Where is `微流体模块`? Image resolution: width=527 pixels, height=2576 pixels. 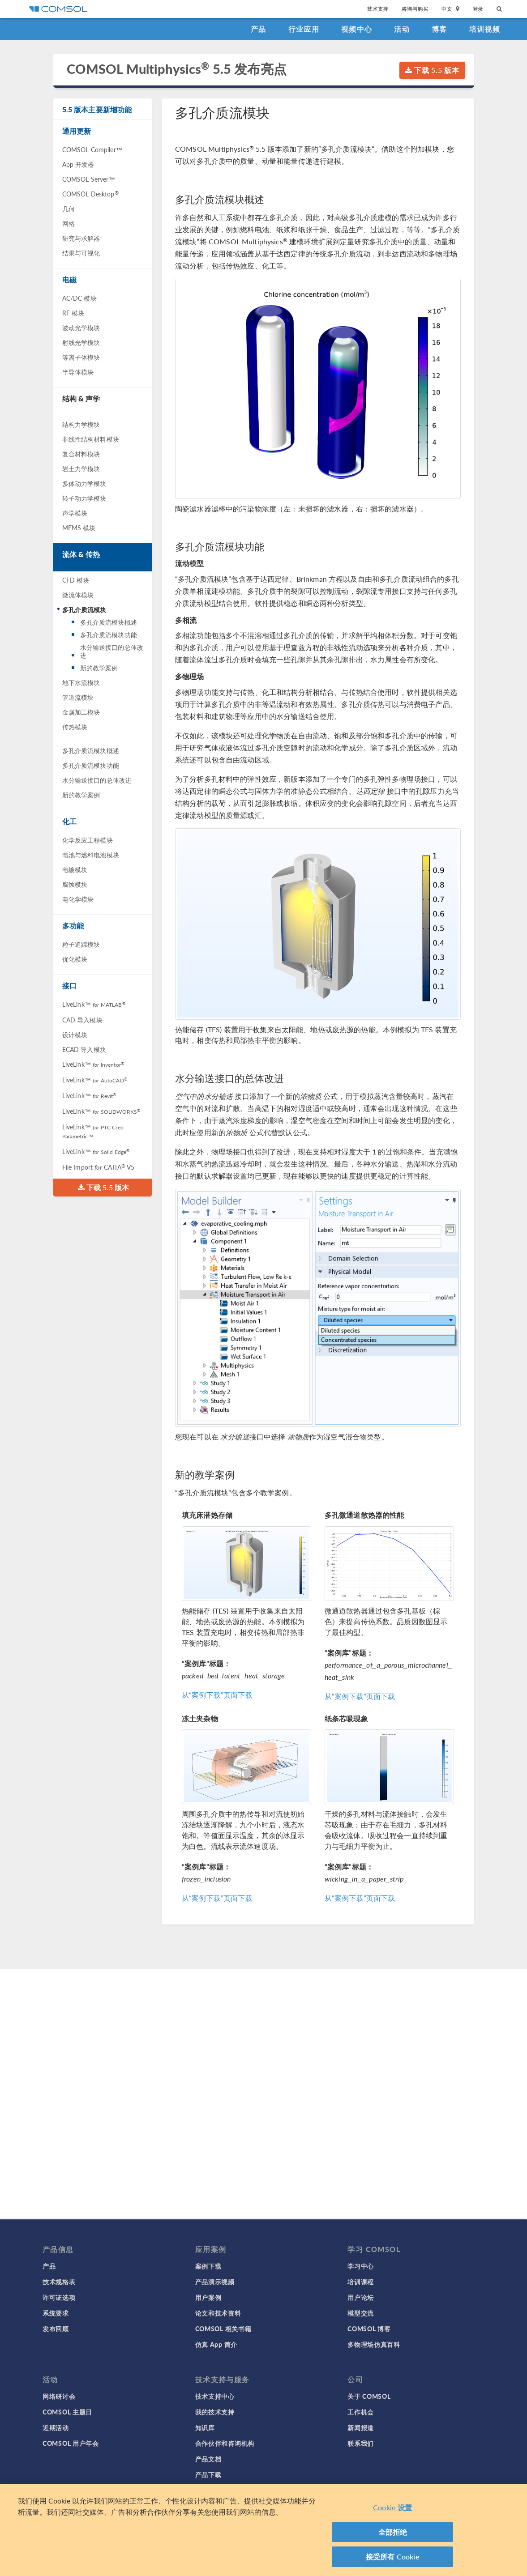 微流体模块 is located at coordinates (78, 594).